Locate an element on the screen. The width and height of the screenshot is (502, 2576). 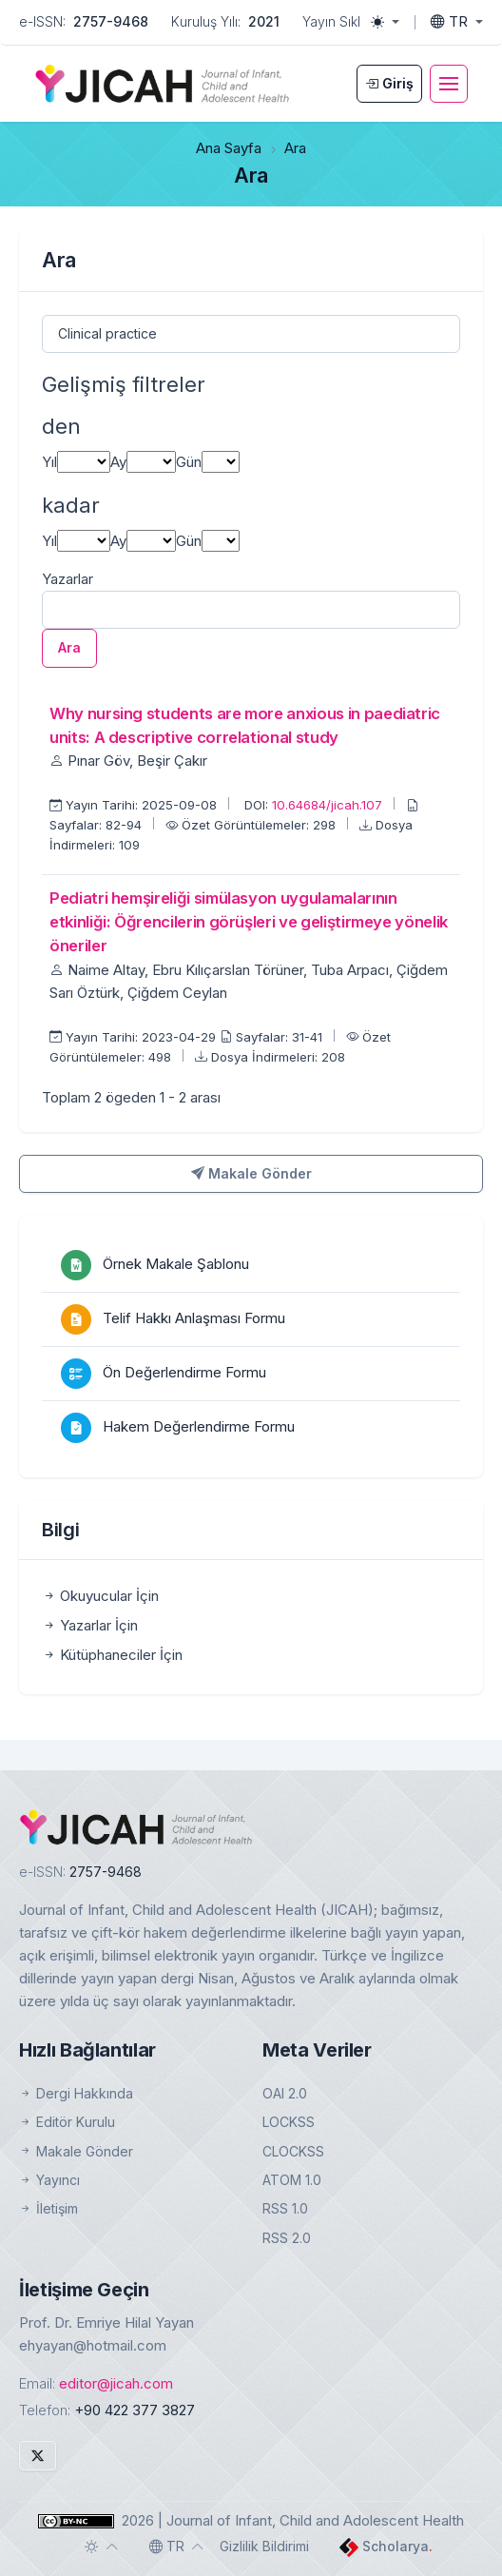
Ara is located at coordinates (69, 647).